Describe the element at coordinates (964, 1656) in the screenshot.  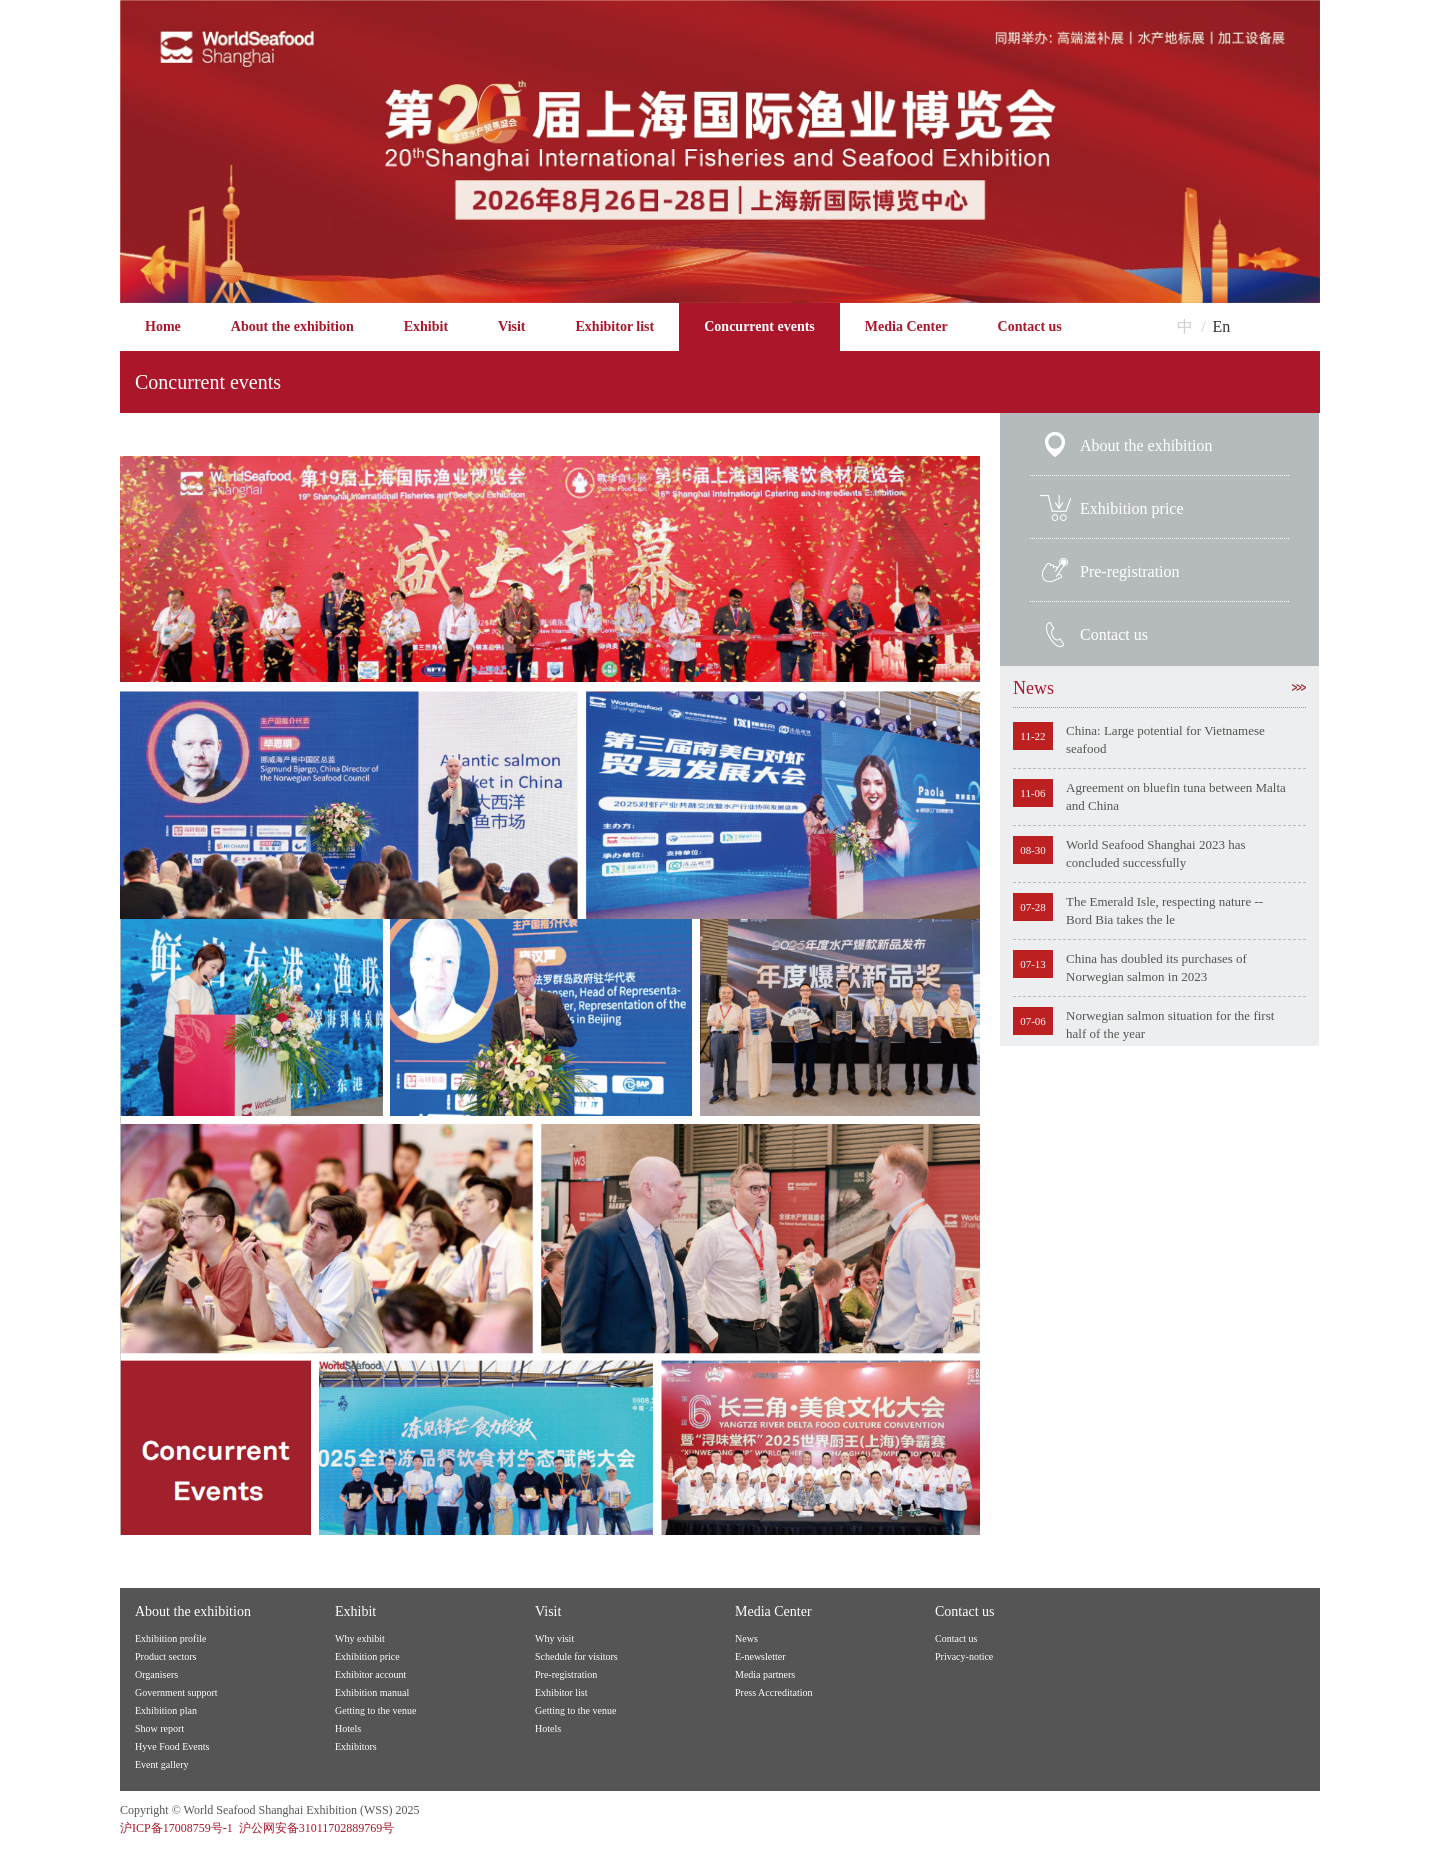
I see `Privacy-notice` at that location.